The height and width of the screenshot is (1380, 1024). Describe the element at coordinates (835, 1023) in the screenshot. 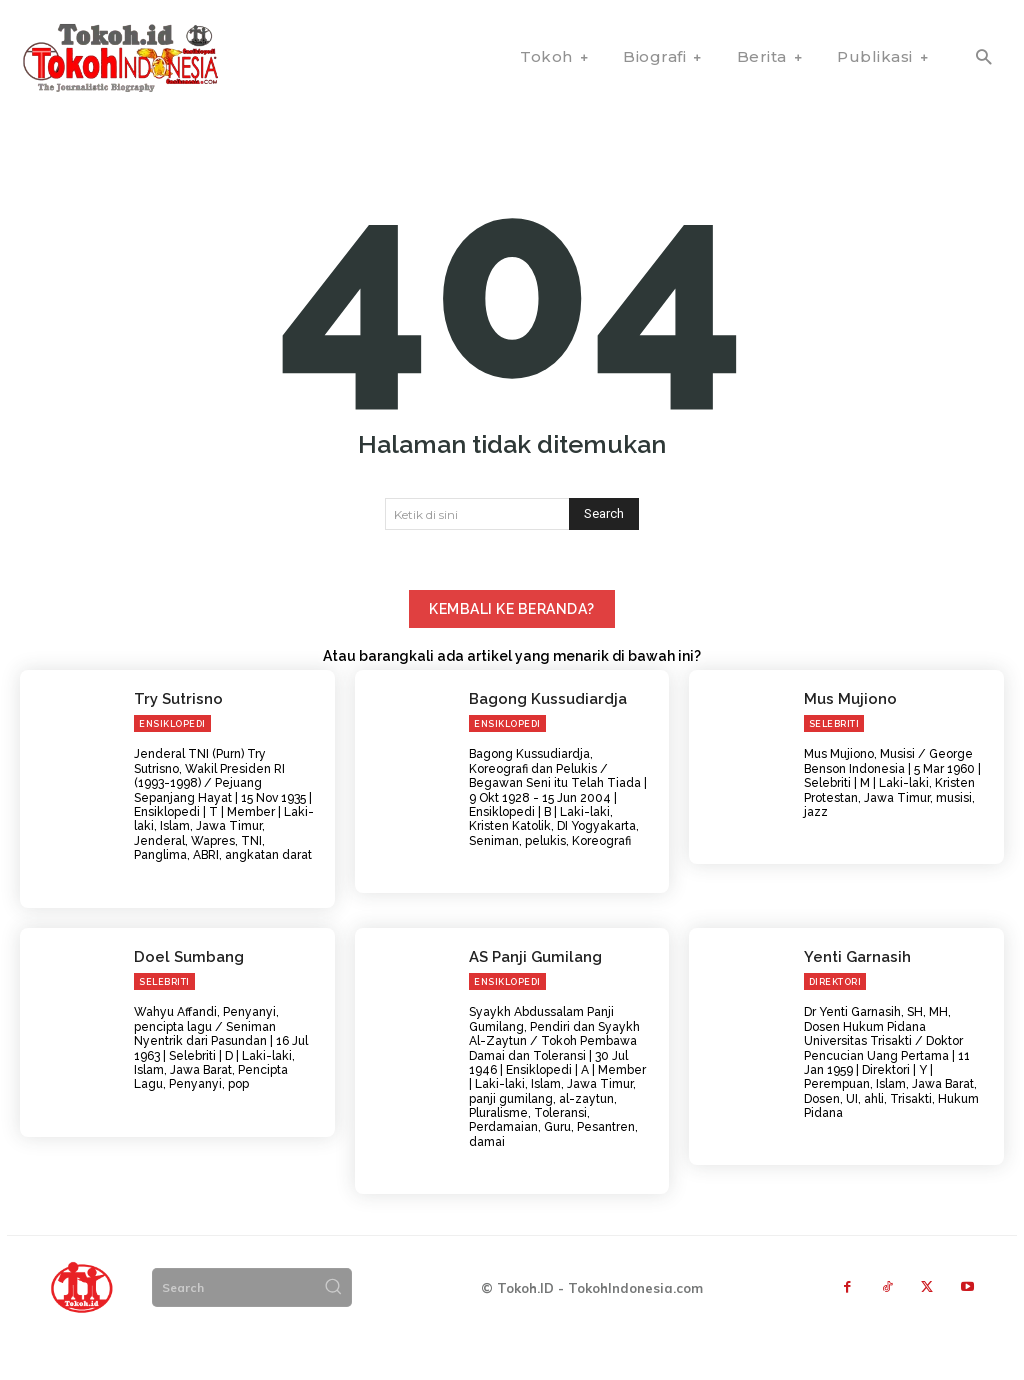

I see `Direktori` at that location.